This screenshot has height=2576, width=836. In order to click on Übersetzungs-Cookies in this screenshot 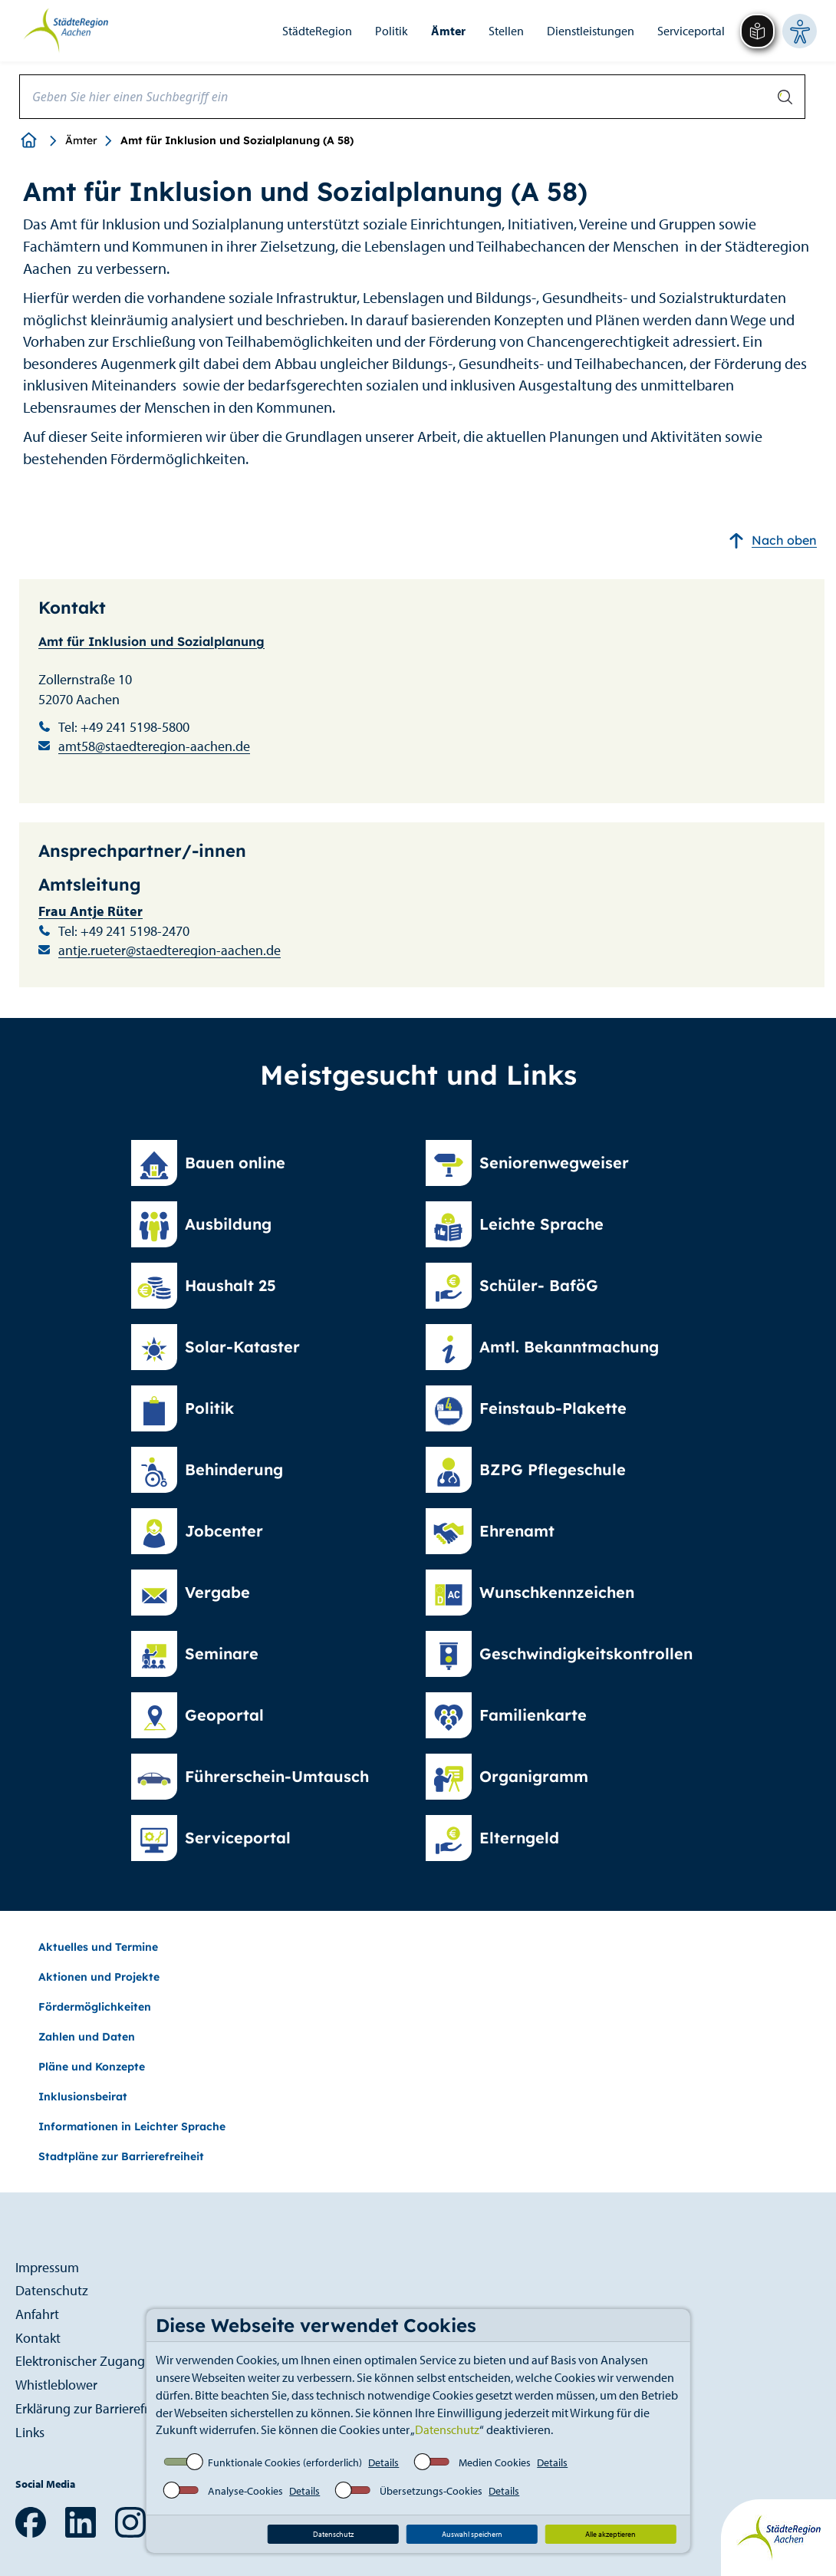, I will do `click(431, 2491)`.